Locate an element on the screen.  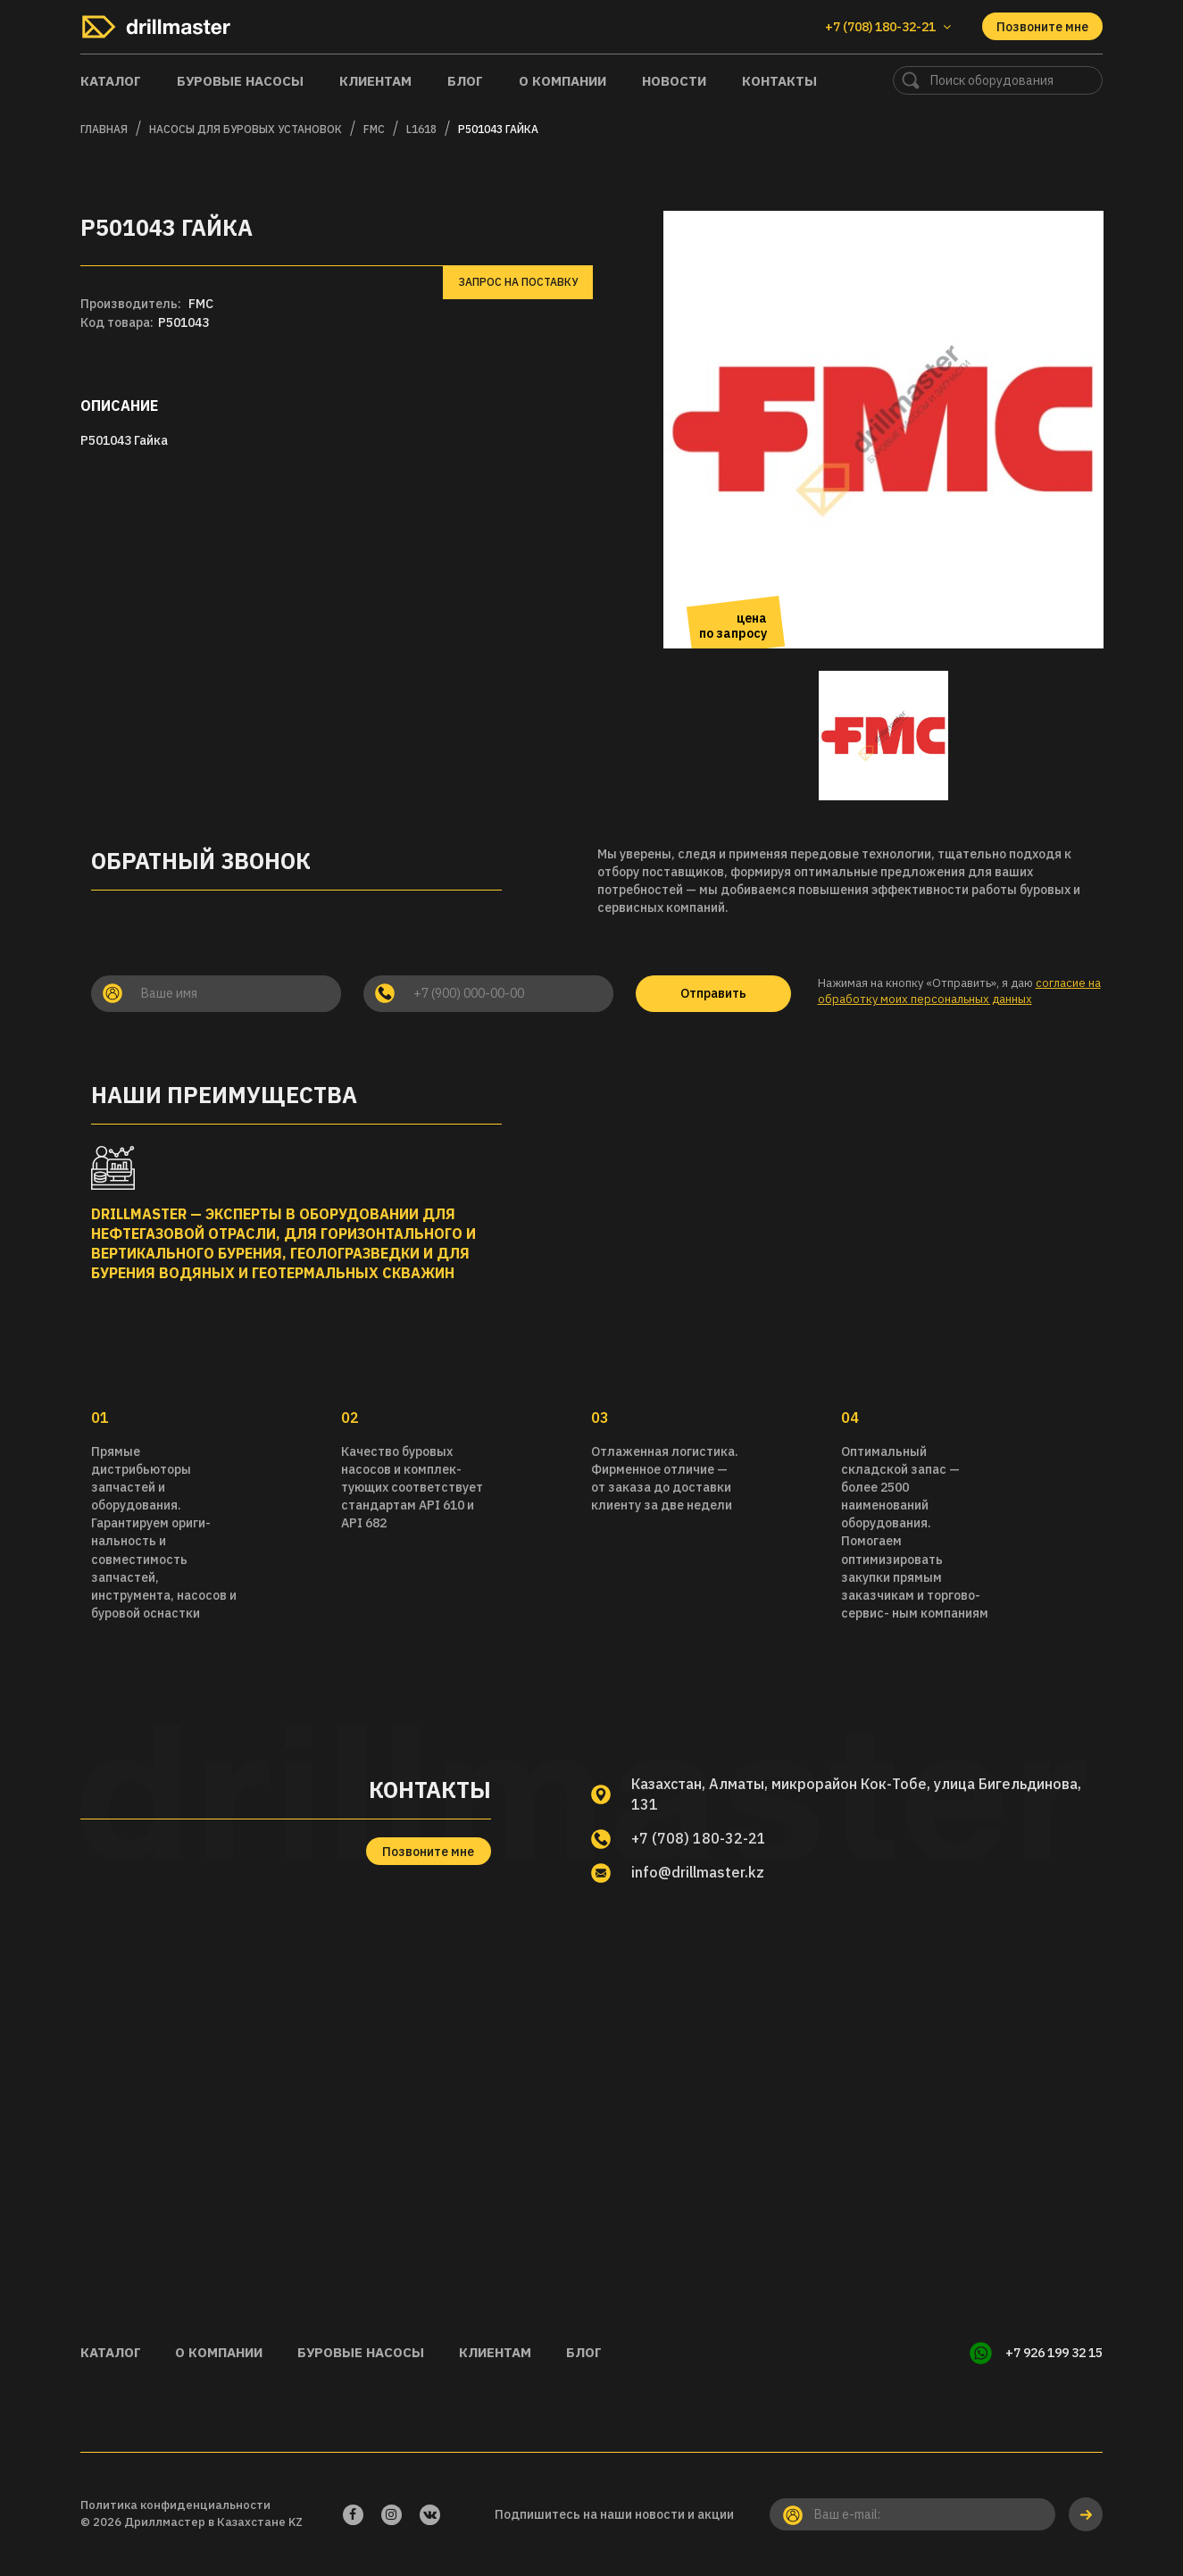
P501043 Гайка is located at coordinates (498, 129).